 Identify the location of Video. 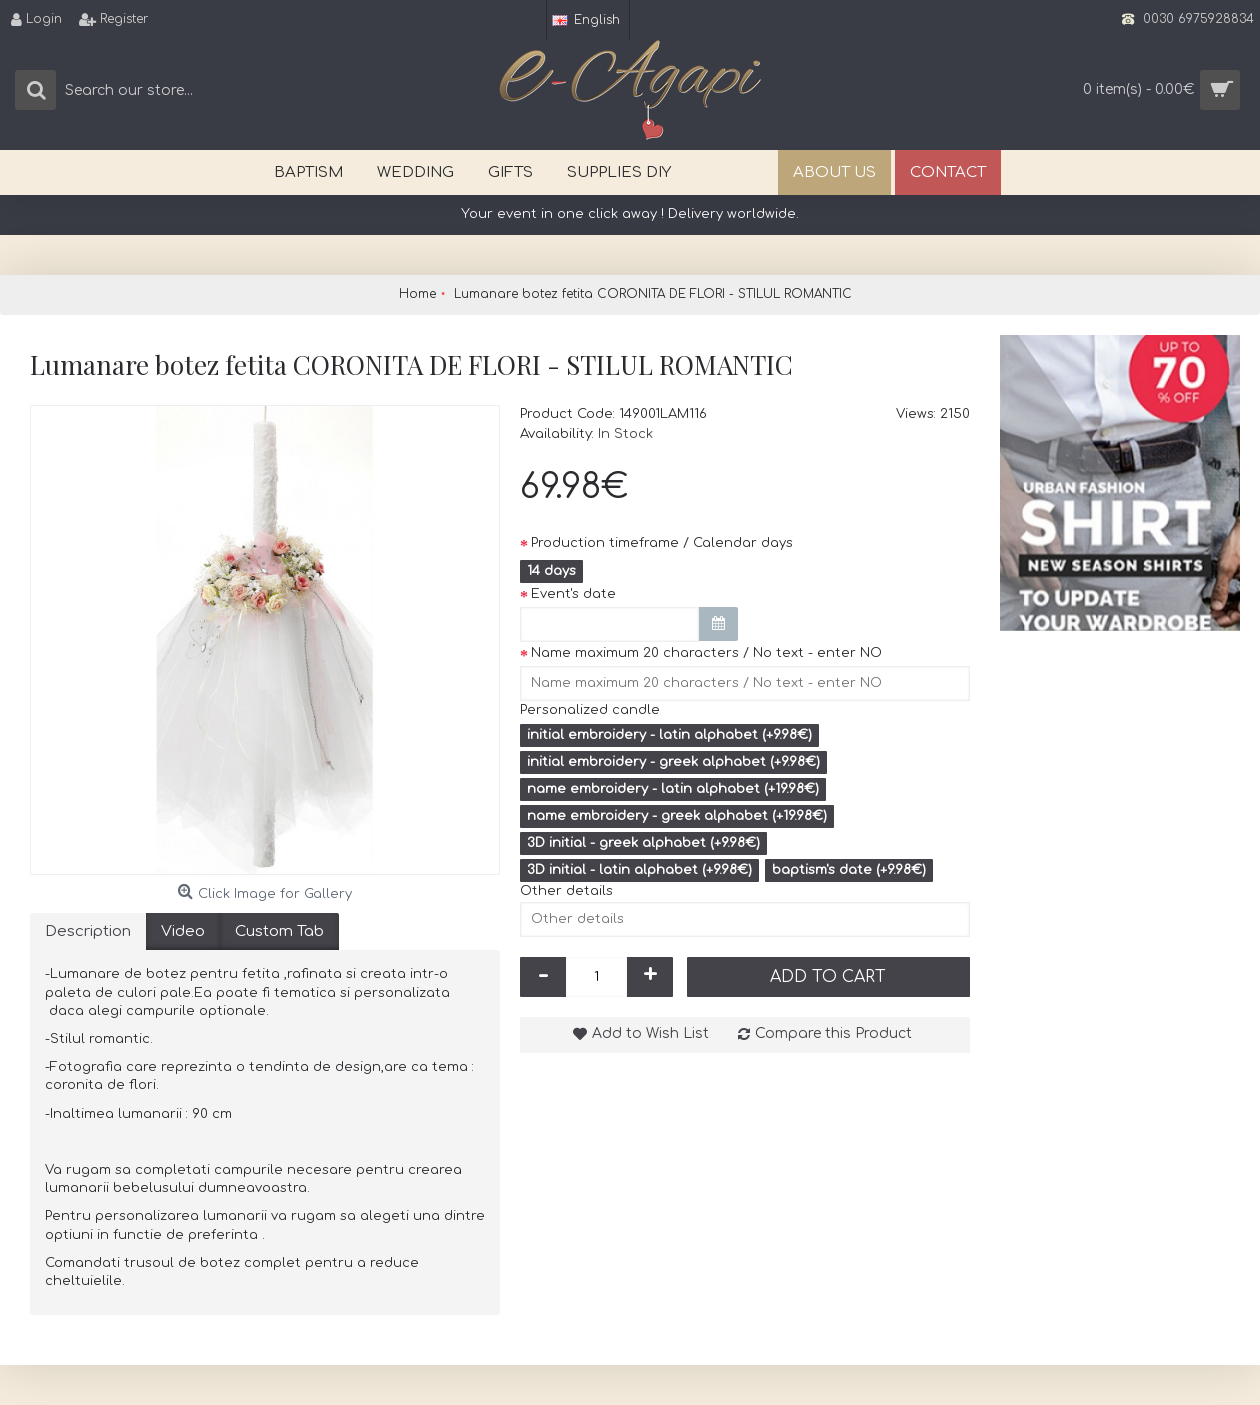
(183, 931).